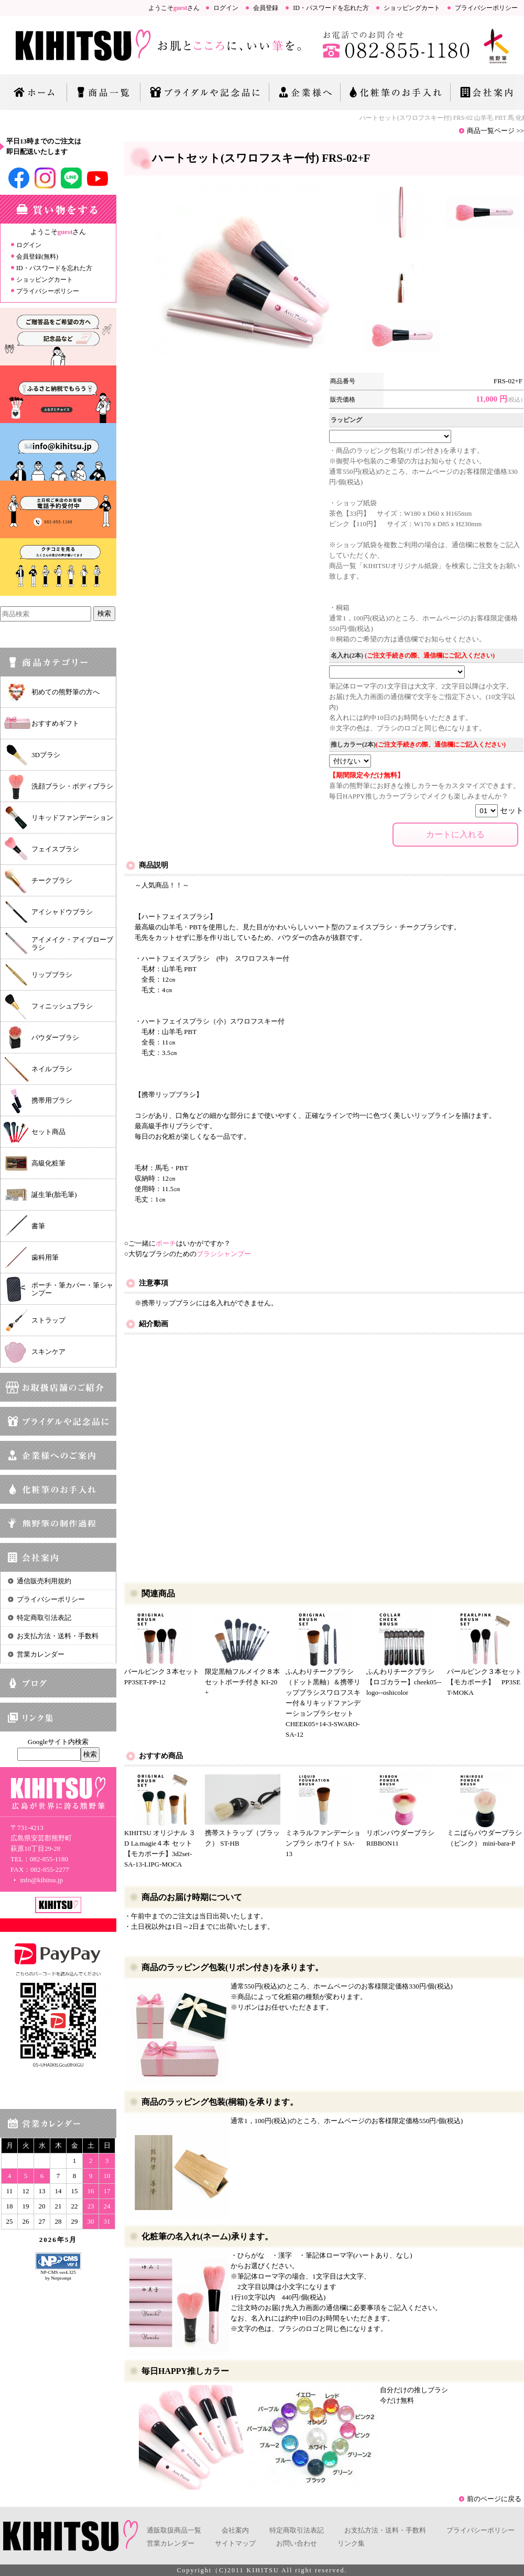 The image size is (524, 2576). I want to click on プライバシーポリシー, so click(486, 8).